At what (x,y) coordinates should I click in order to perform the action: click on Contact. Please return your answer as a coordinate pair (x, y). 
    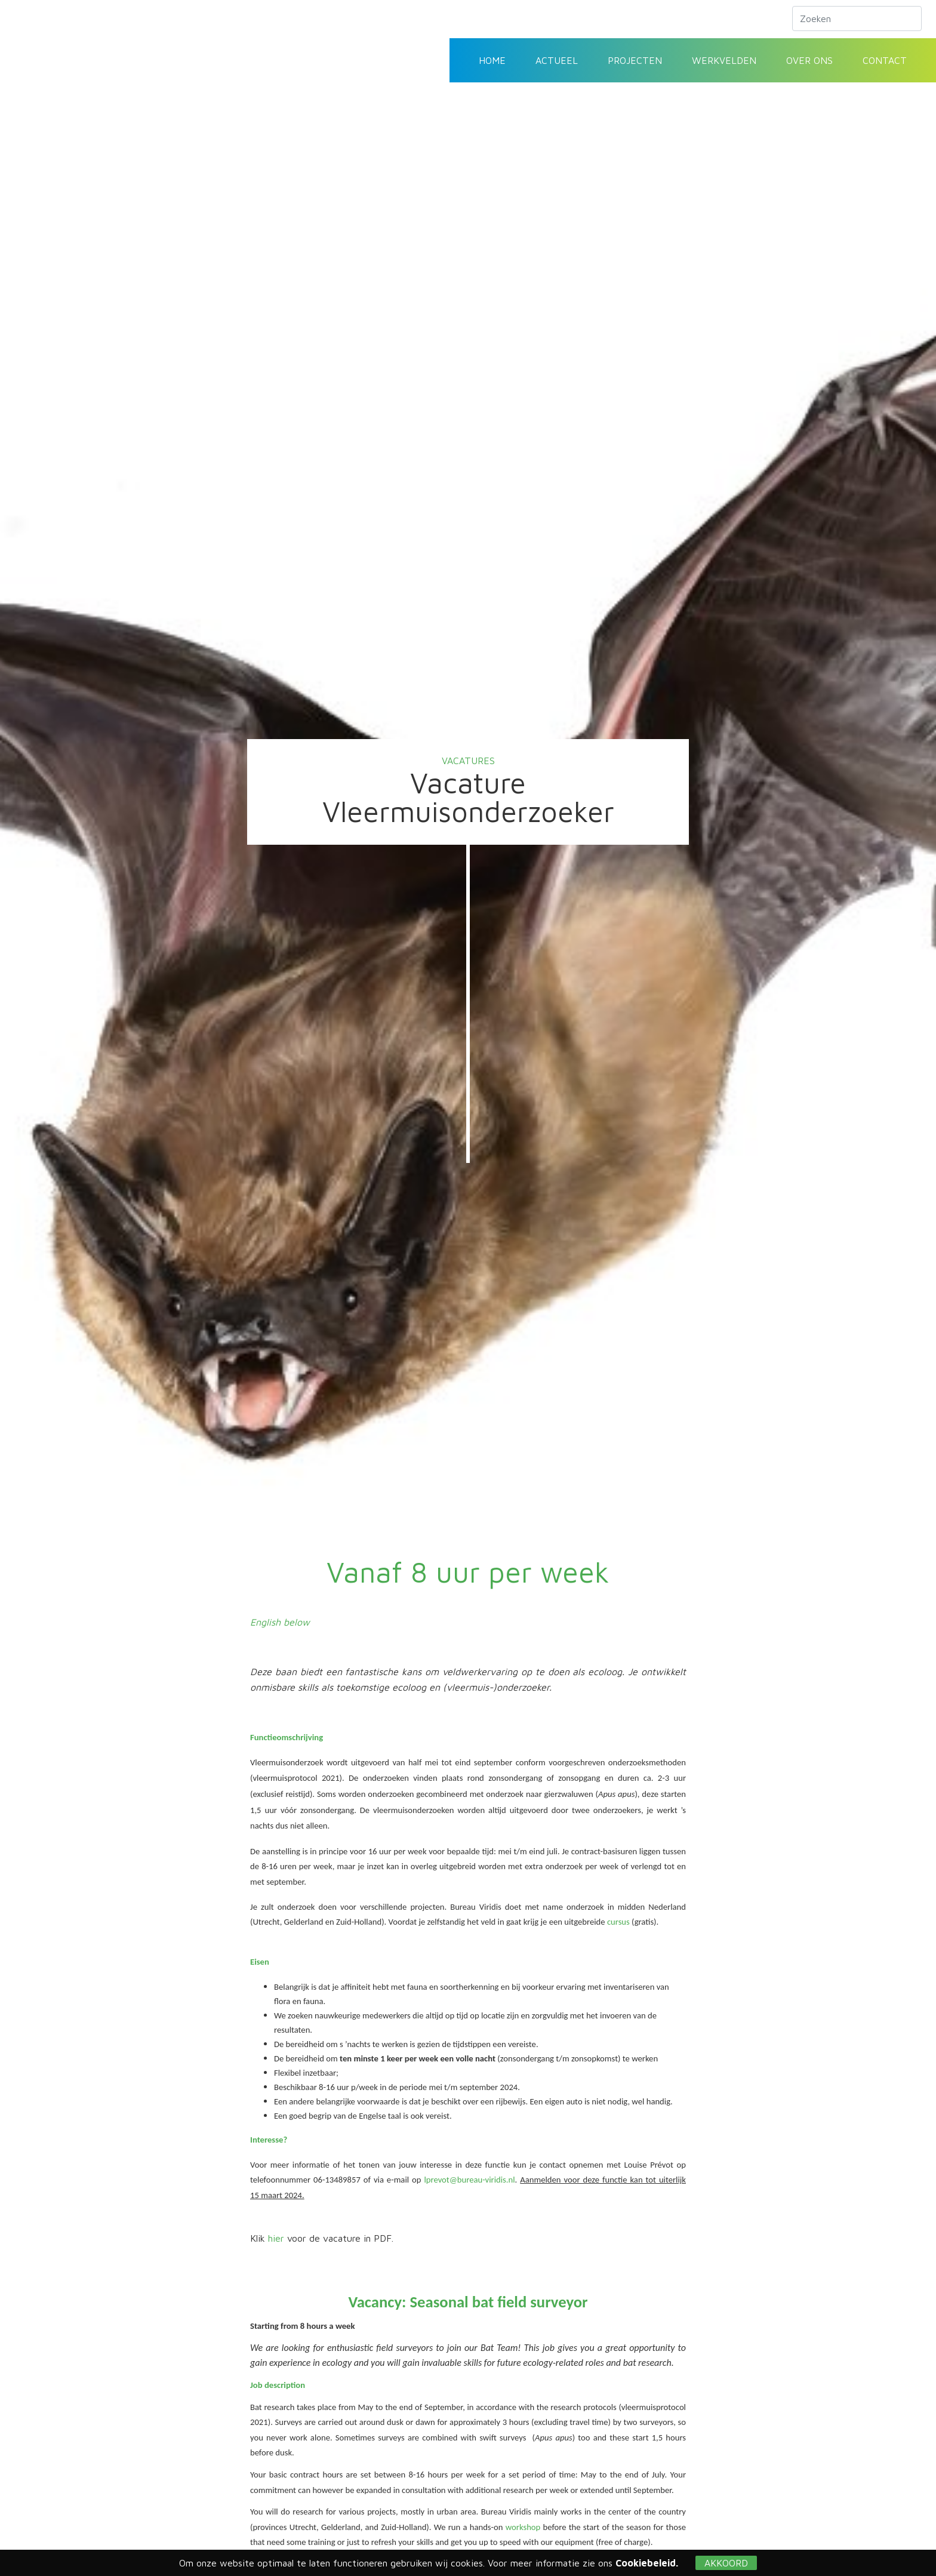
    Looking at the image, I should click on (885, 60).